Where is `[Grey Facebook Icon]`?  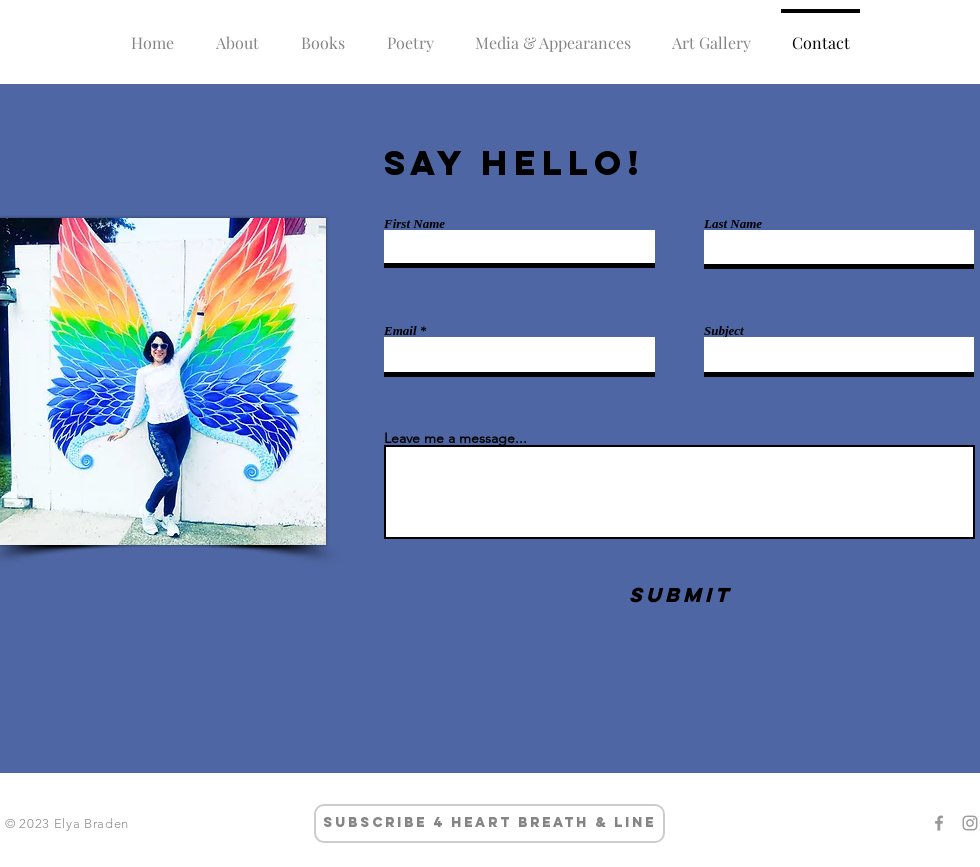 [Grey Facebook Icon] is located at coordinates (939, 823).